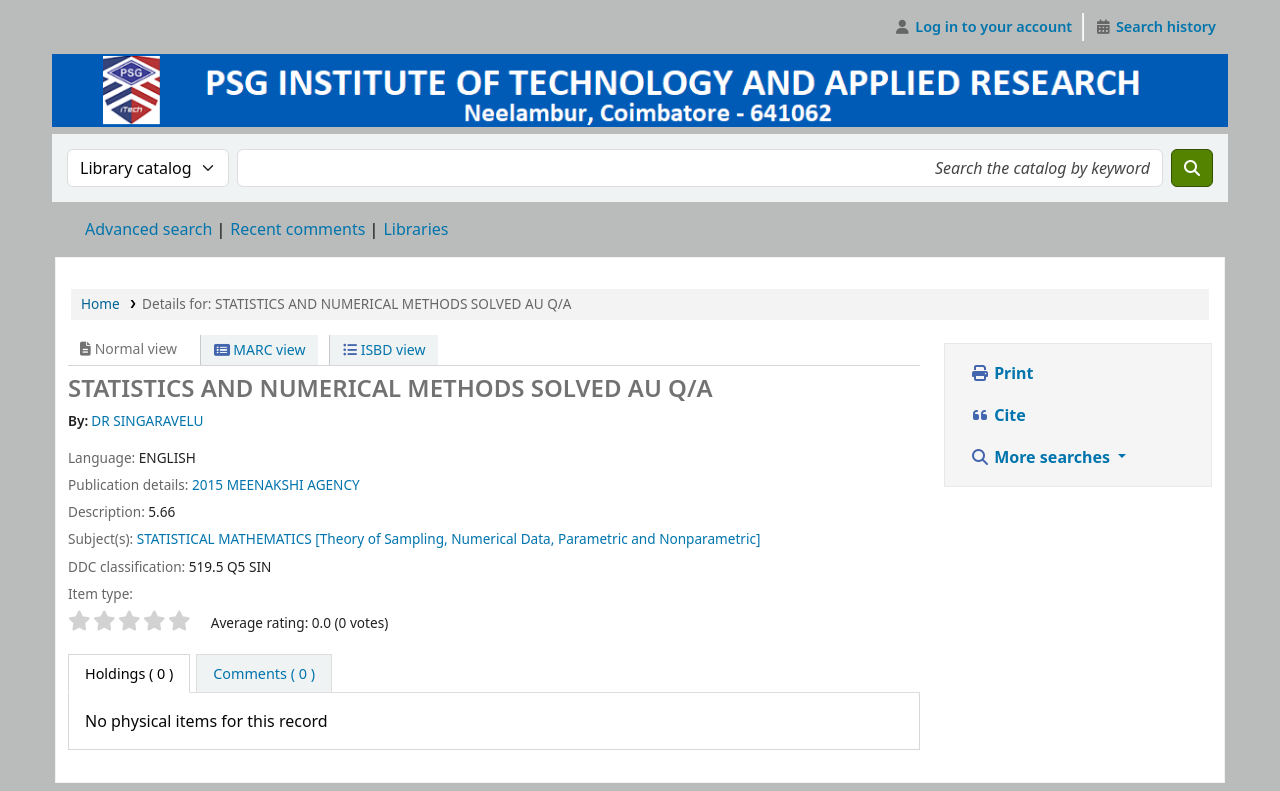 The image size is (1280, 791). What do you see at coordinates (1001, 373) in the screenshot?
I see `Print` at bounding box center [1001, 373].